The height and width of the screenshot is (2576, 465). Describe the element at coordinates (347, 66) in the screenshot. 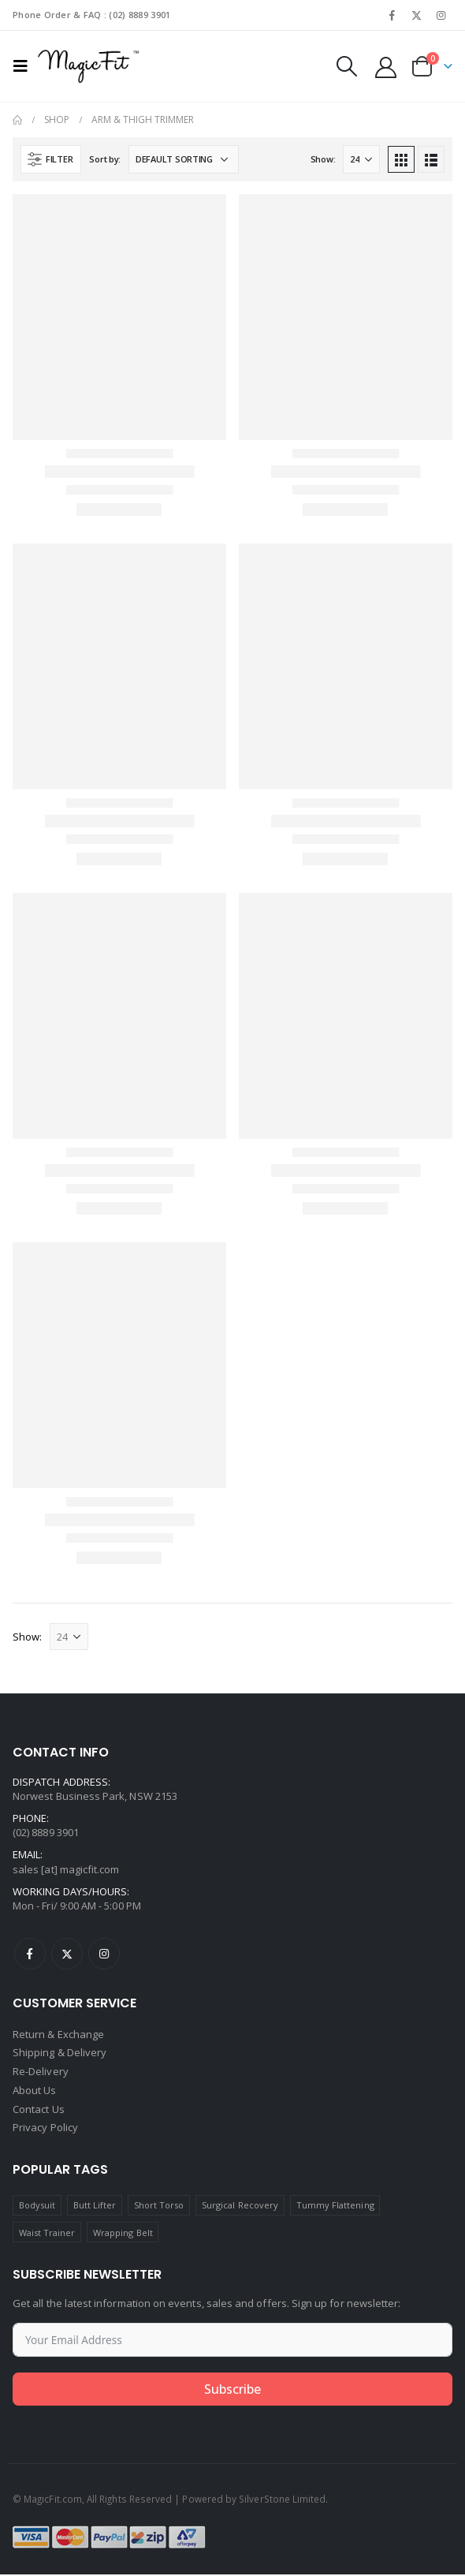

I see `[Search Toggle]` at that location.